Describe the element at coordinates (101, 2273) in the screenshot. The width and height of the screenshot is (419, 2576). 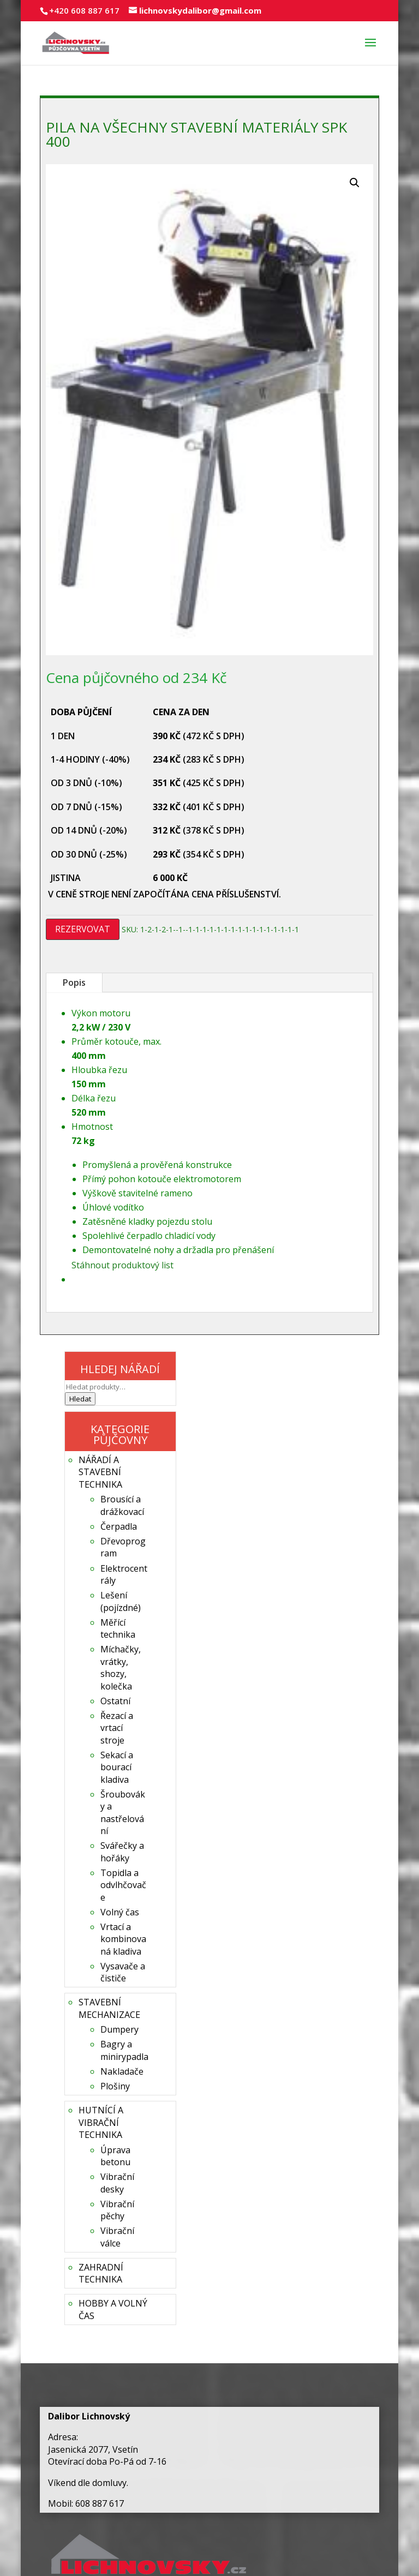
I see `ZAHRADNÍ TECHNIKA` at that location.